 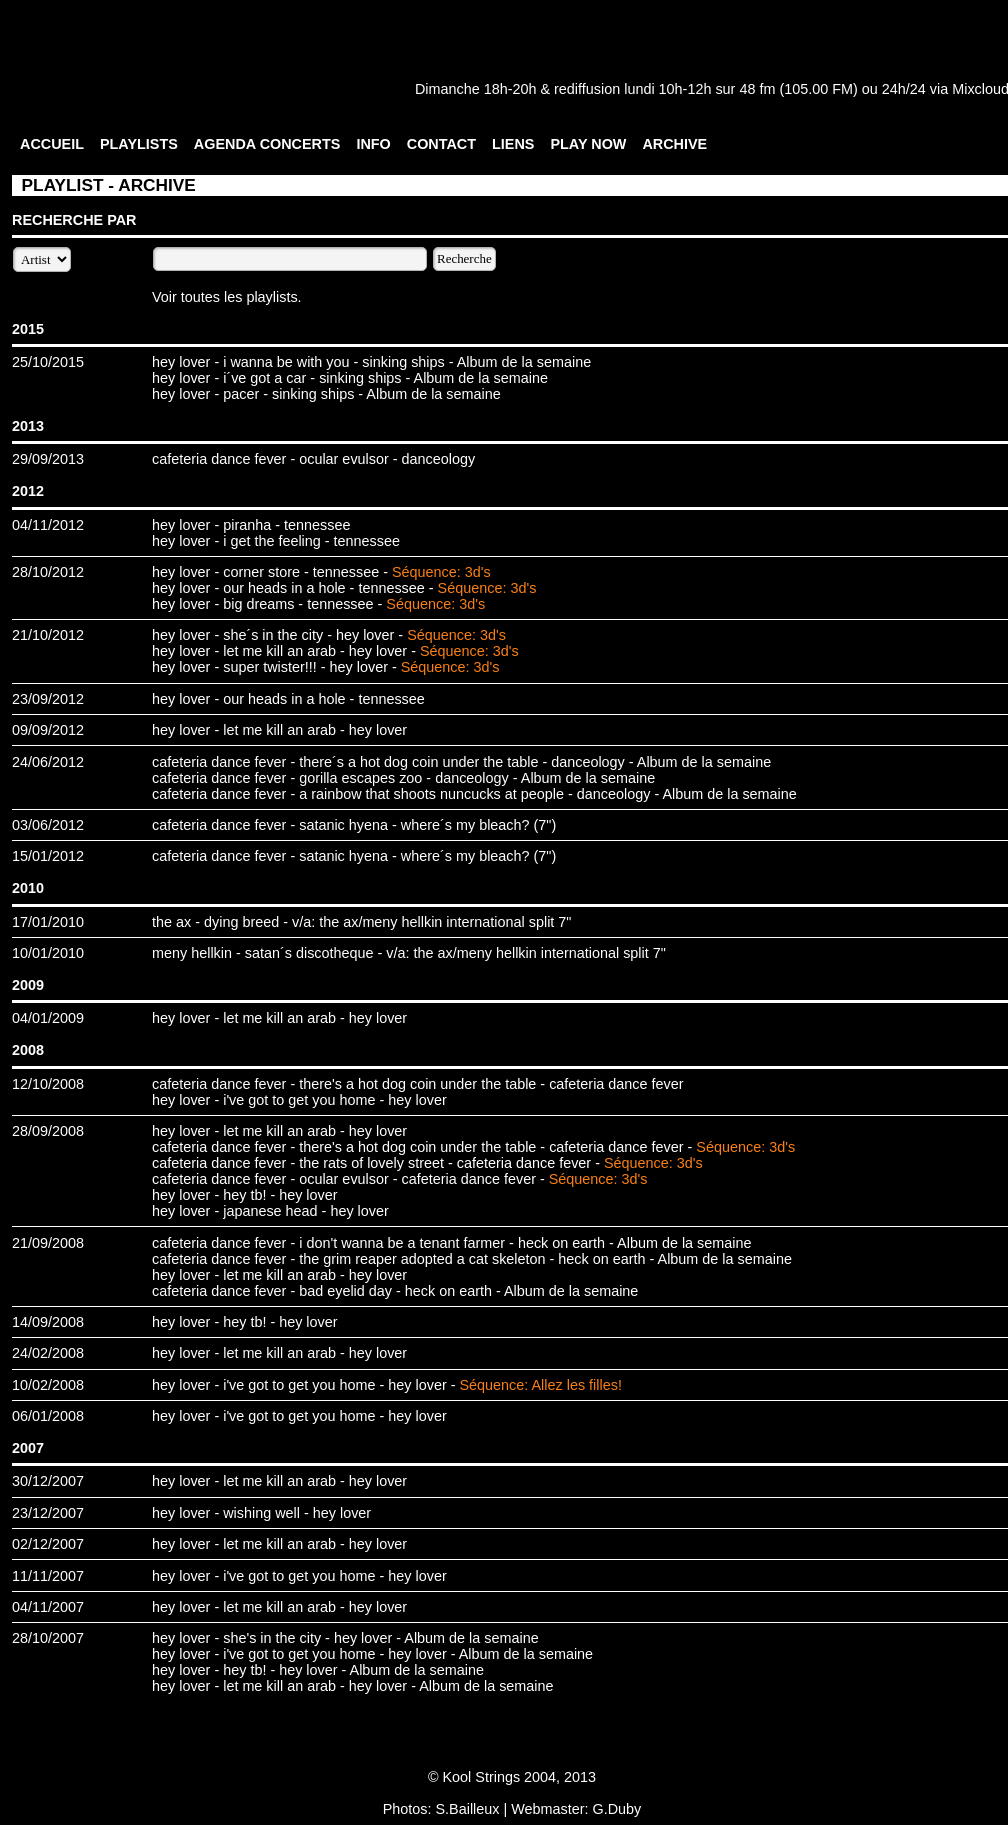 I want to click on 28/10/2012, so click(x=48, y=572).